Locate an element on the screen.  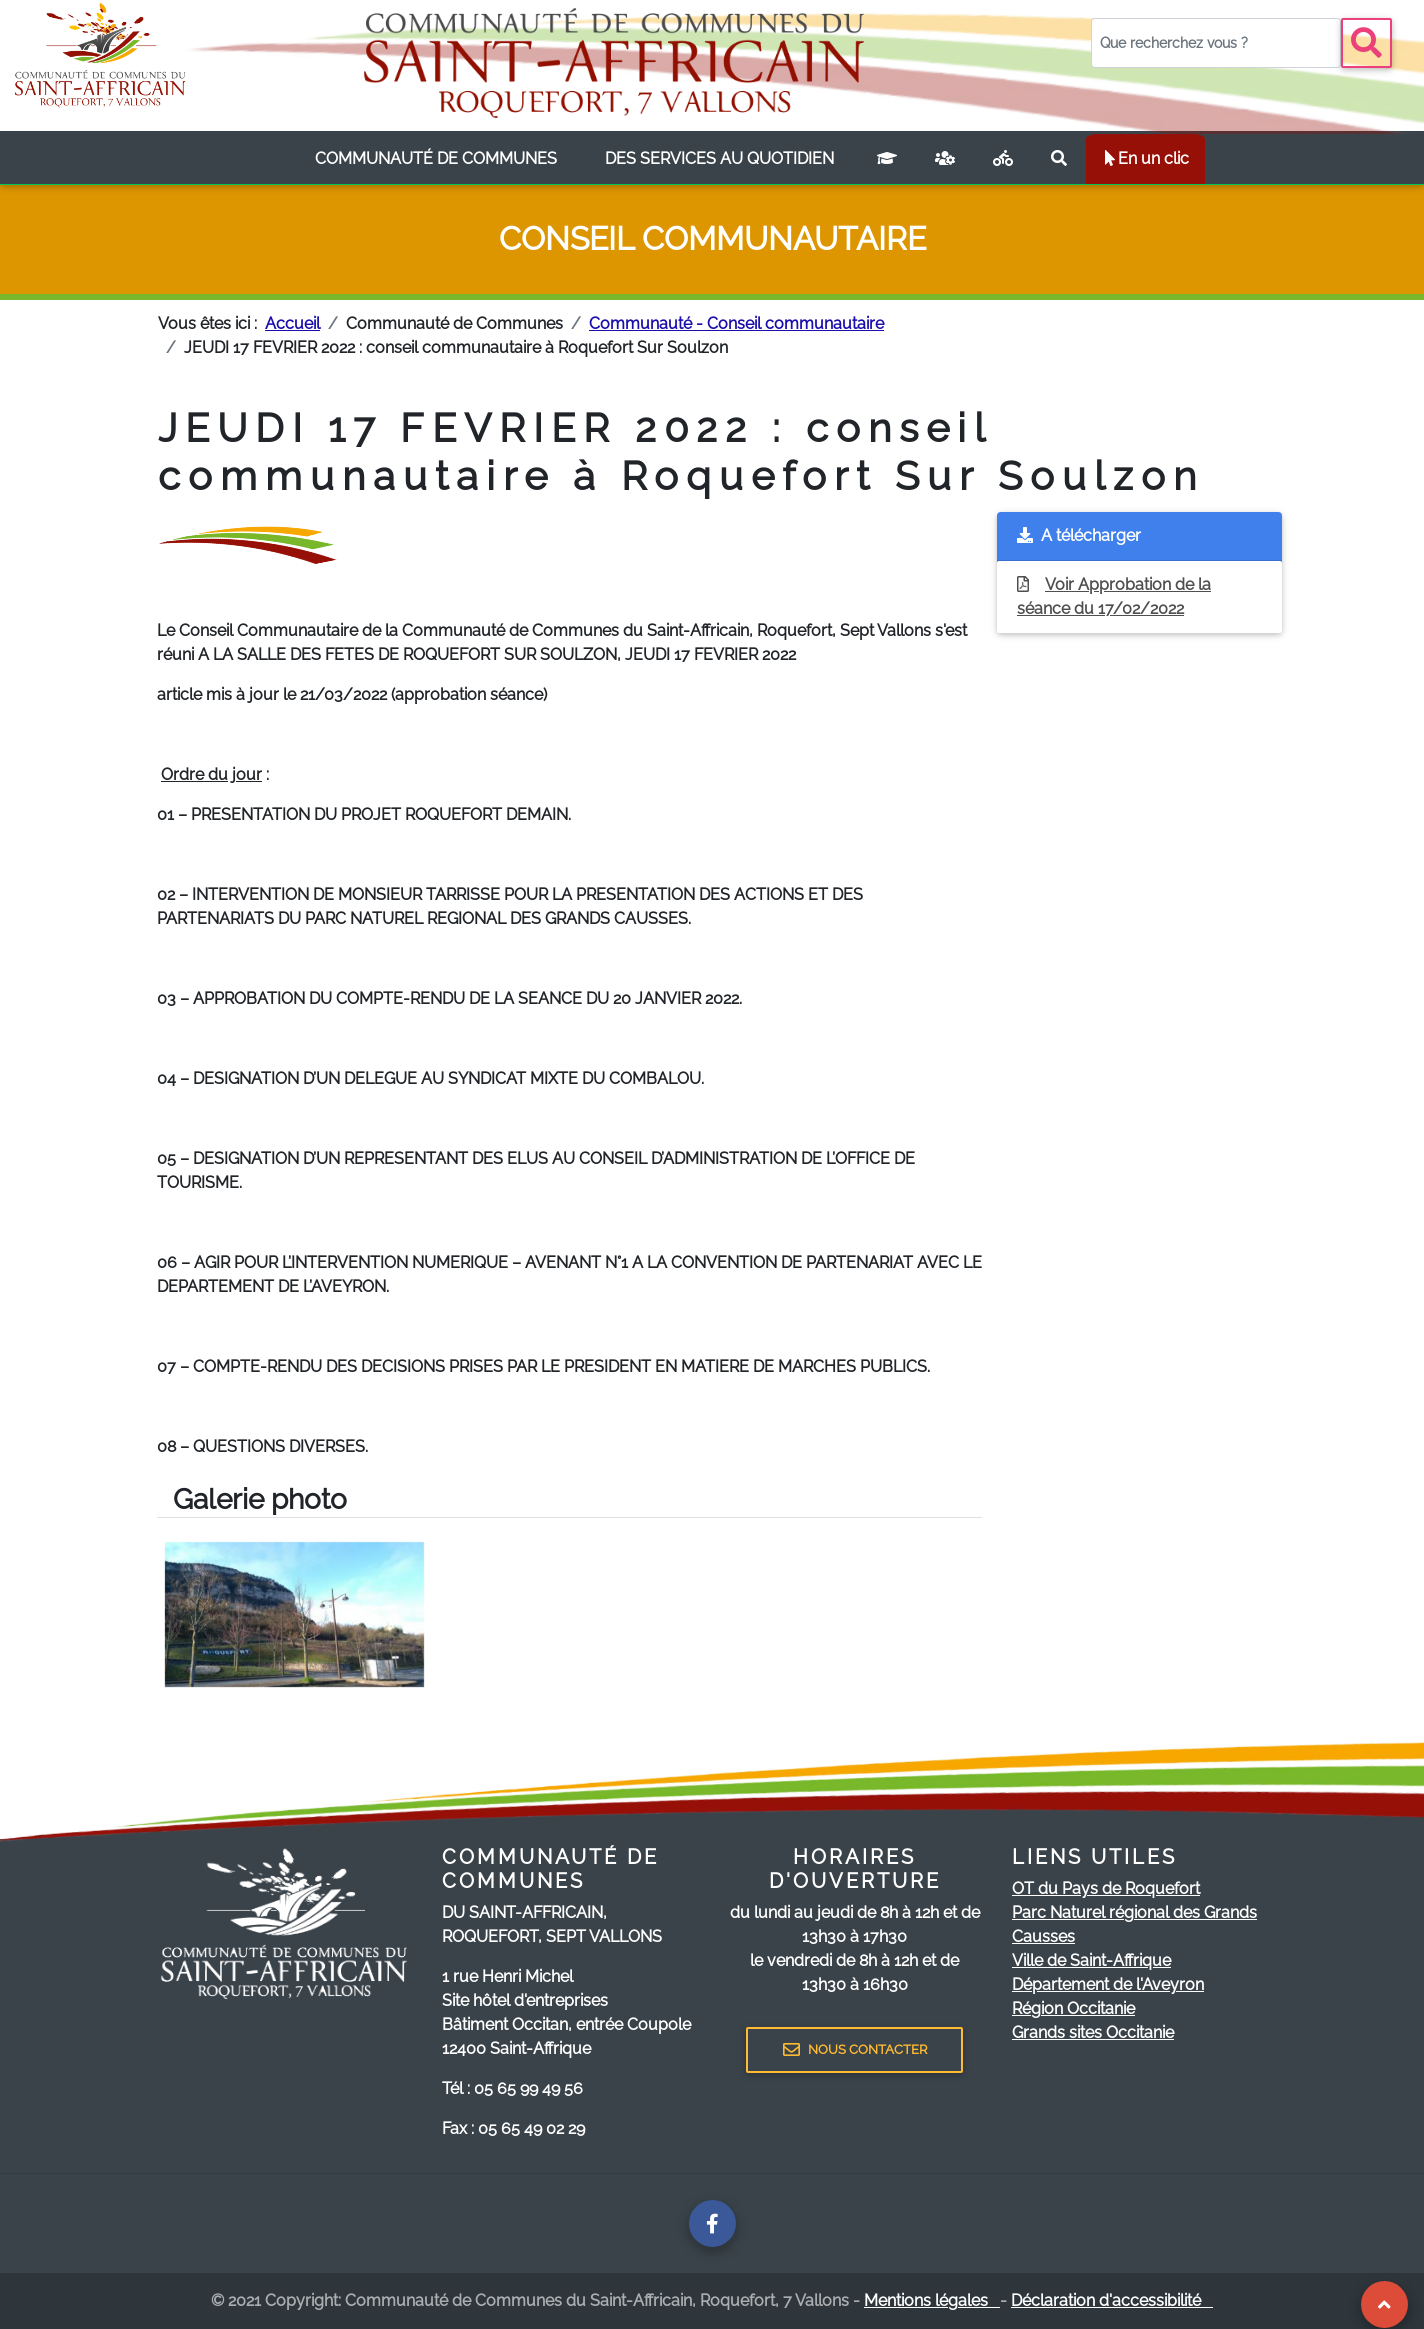
NOUS CONTACTER is located at coordinates (855, 2049).